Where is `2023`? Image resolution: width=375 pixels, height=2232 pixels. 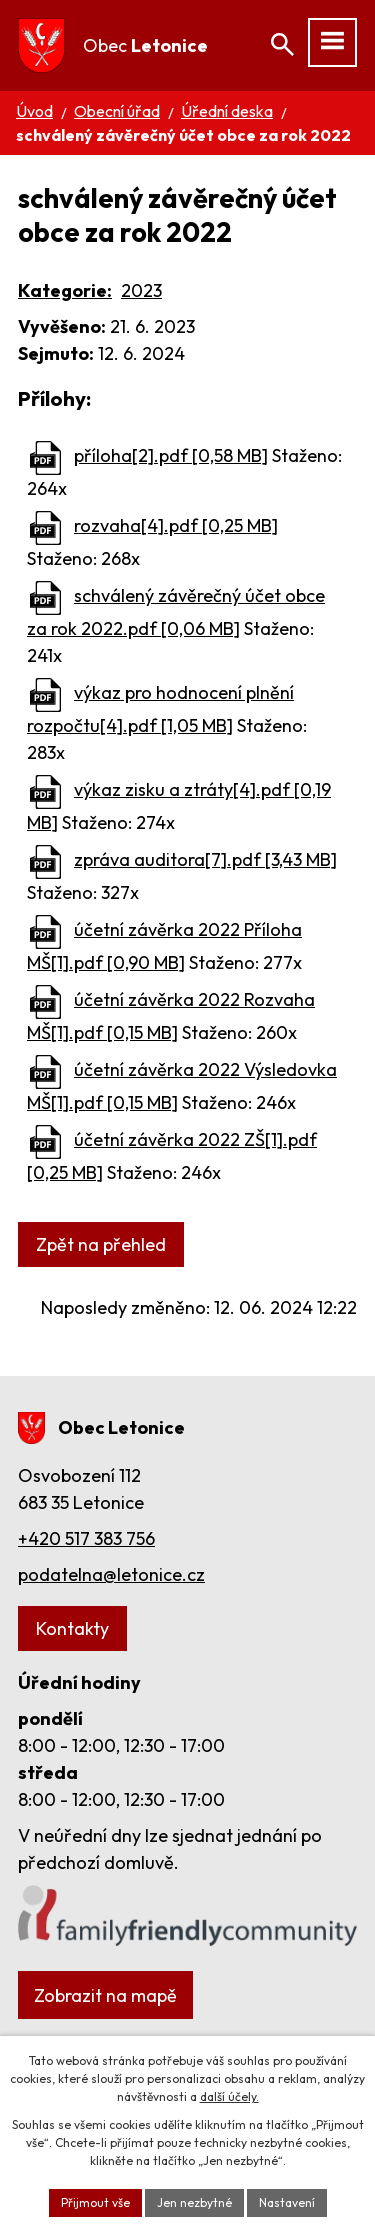
2023 is located at coordinates (141, 290).